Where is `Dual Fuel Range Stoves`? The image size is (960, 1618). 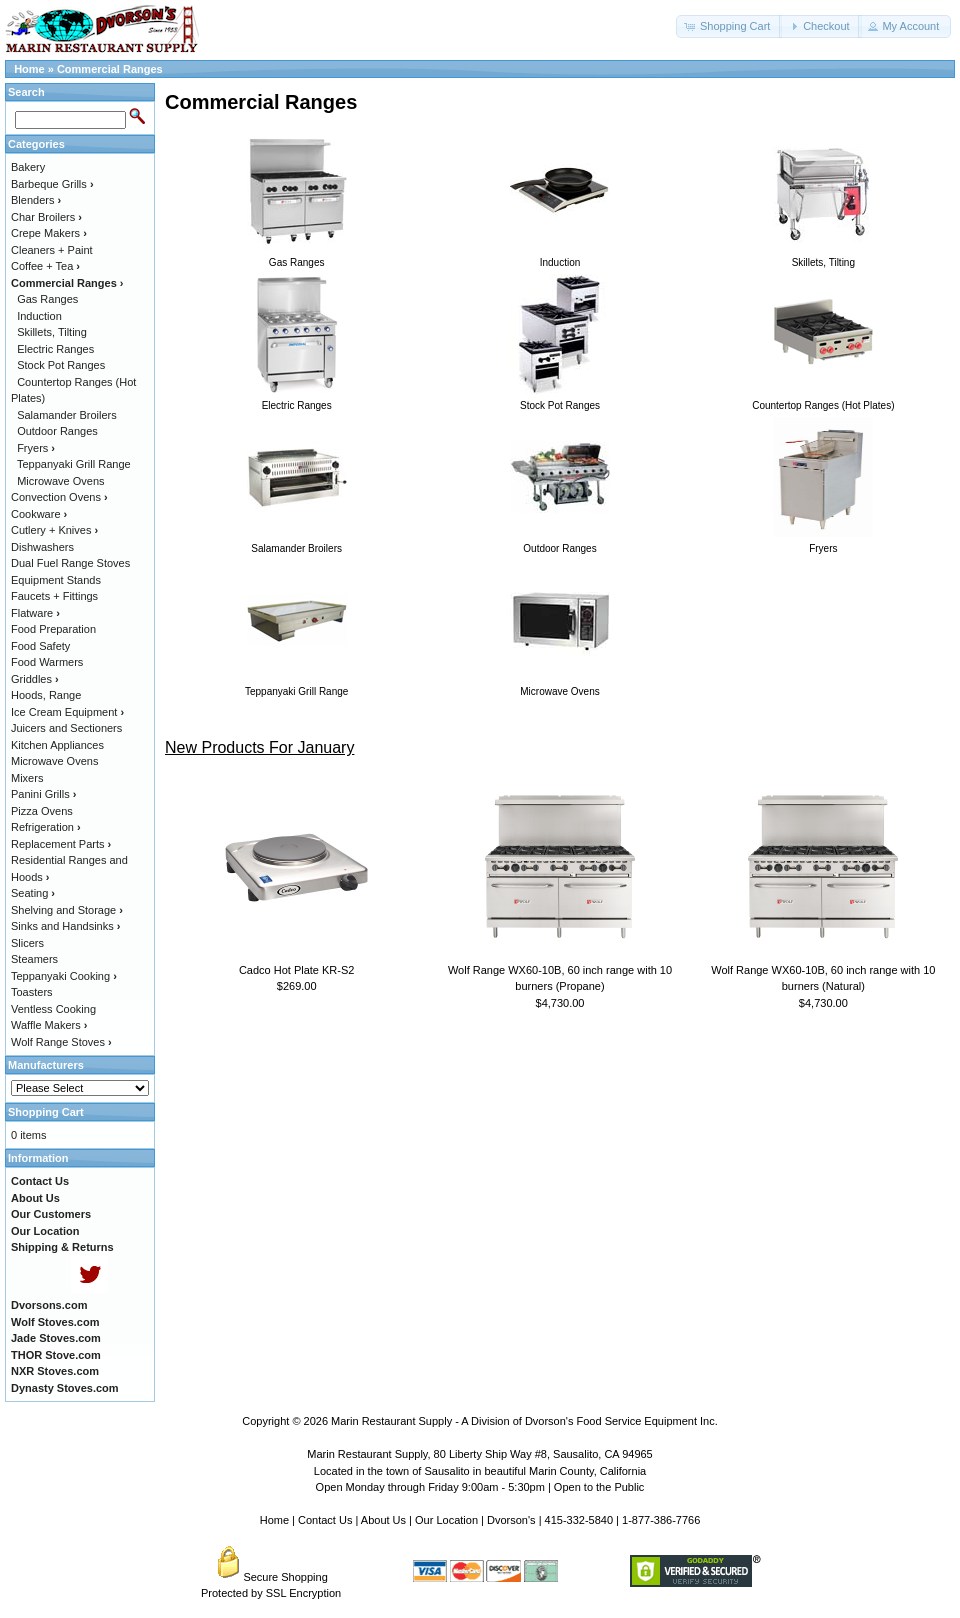 Dual Fuel Range Stoves is located at coordinates (70, 563).